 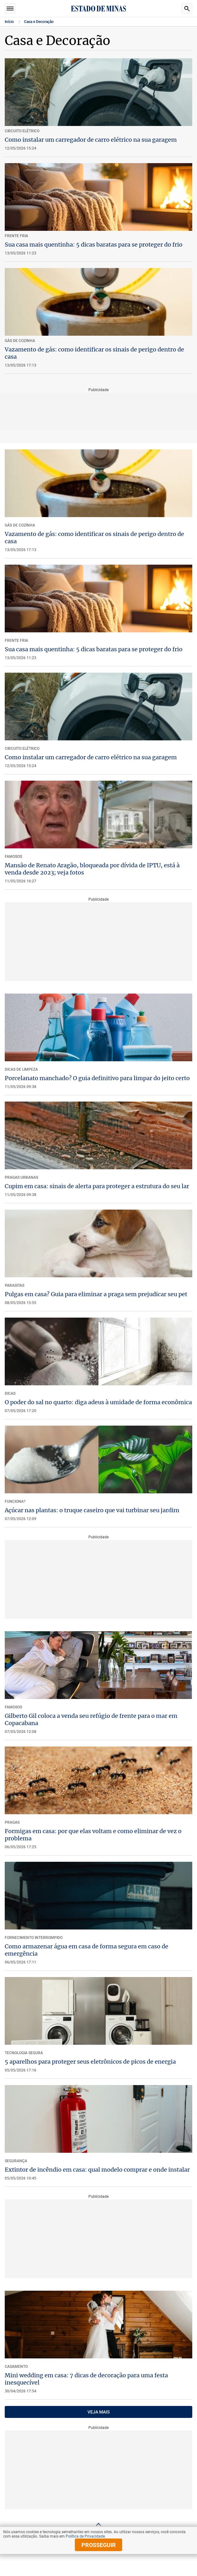 What do you see at coordinates (15, 1501) in the screenshot?
I see `Funciona?` at bounding box center [15, 1501].